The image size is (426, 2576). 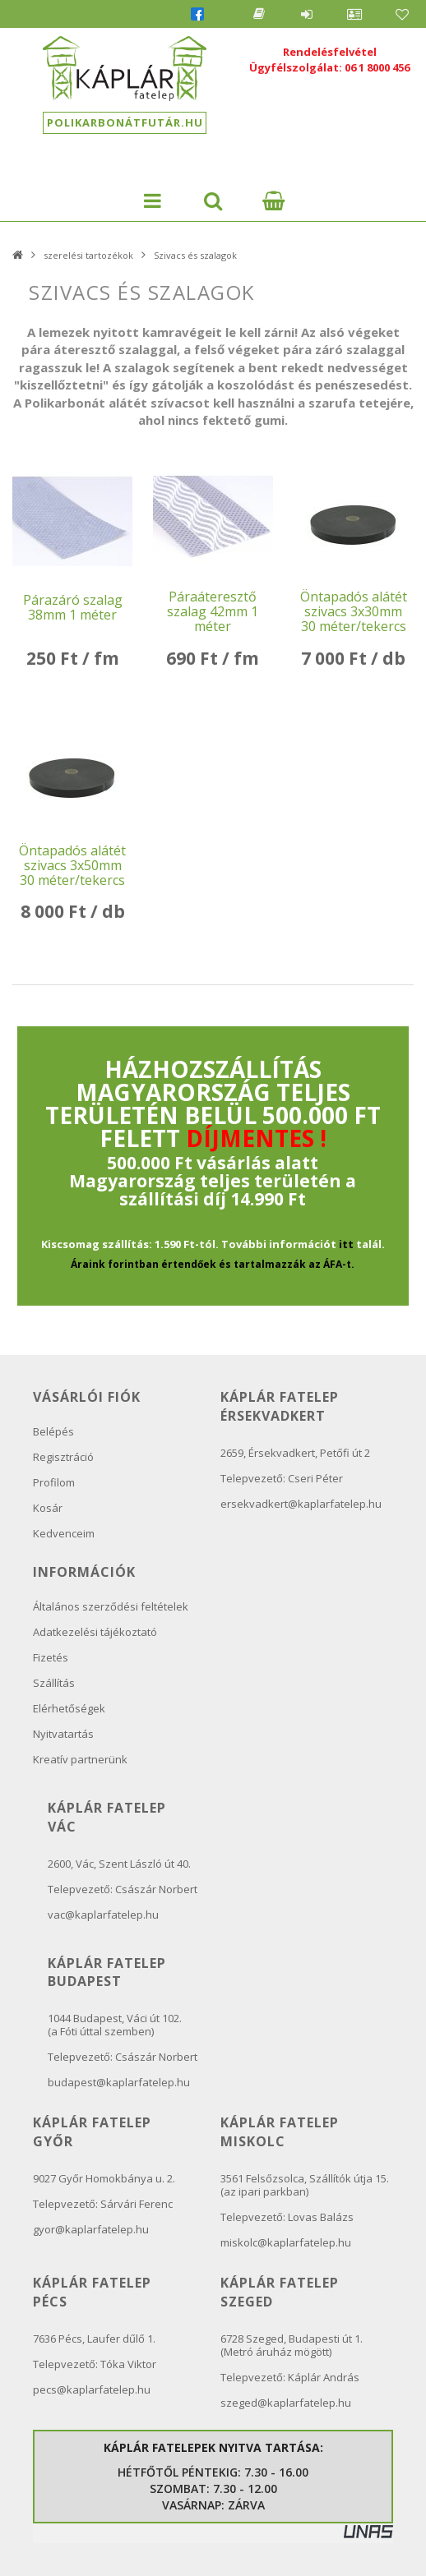 I want to click on szerelési tartozékok, so click(x=88, y=255).